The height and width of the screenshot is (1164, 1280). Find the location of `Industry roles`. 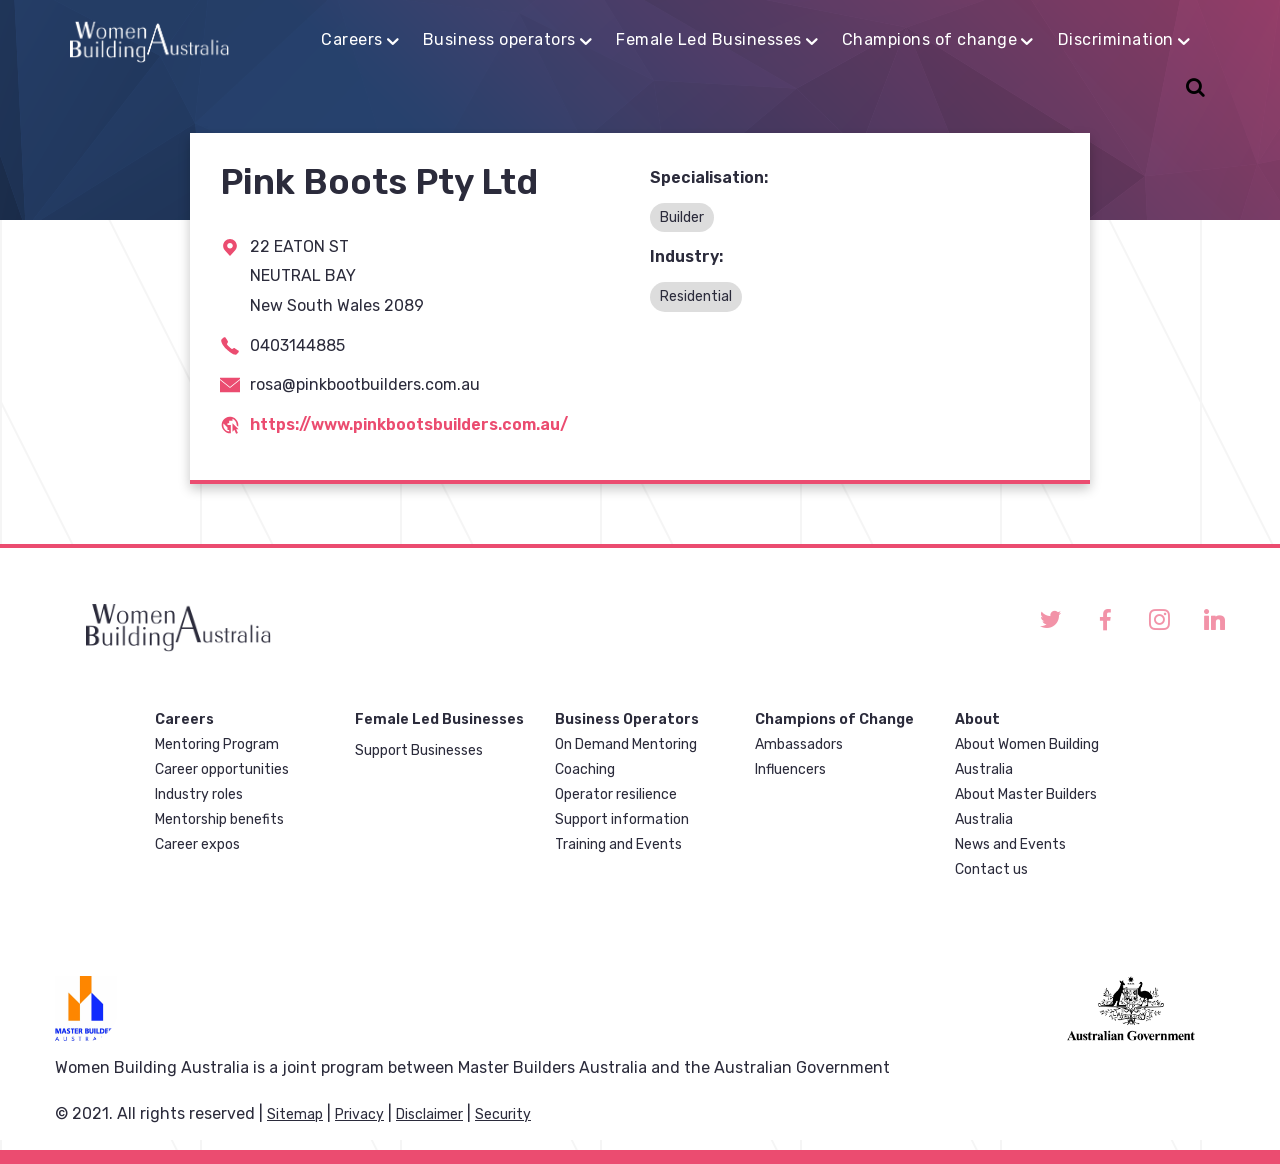

Industry roles is located at coordinates (199, 794).